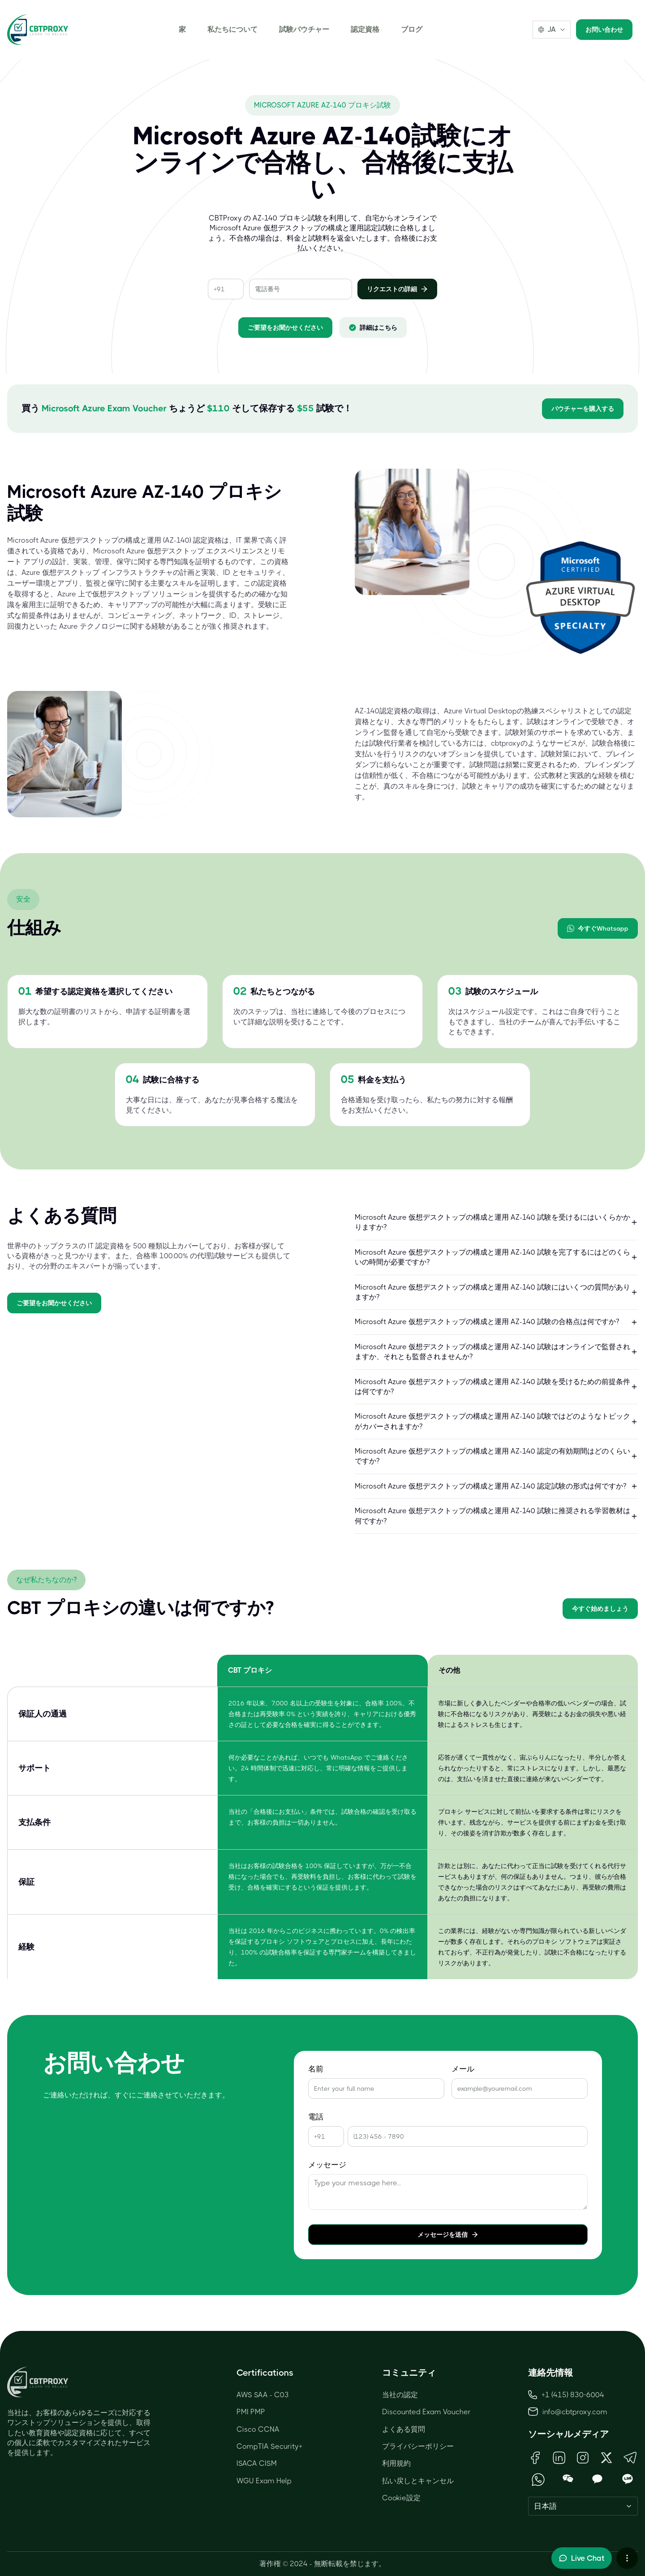  Describe the element at coordinates (496, 1257) in the screenshot. I see `Microsoft Azure 仮想デスクトップの構成と運用 AZ-140 試験を完了するにはどのくらいの時間が必要ですか?` at that location.